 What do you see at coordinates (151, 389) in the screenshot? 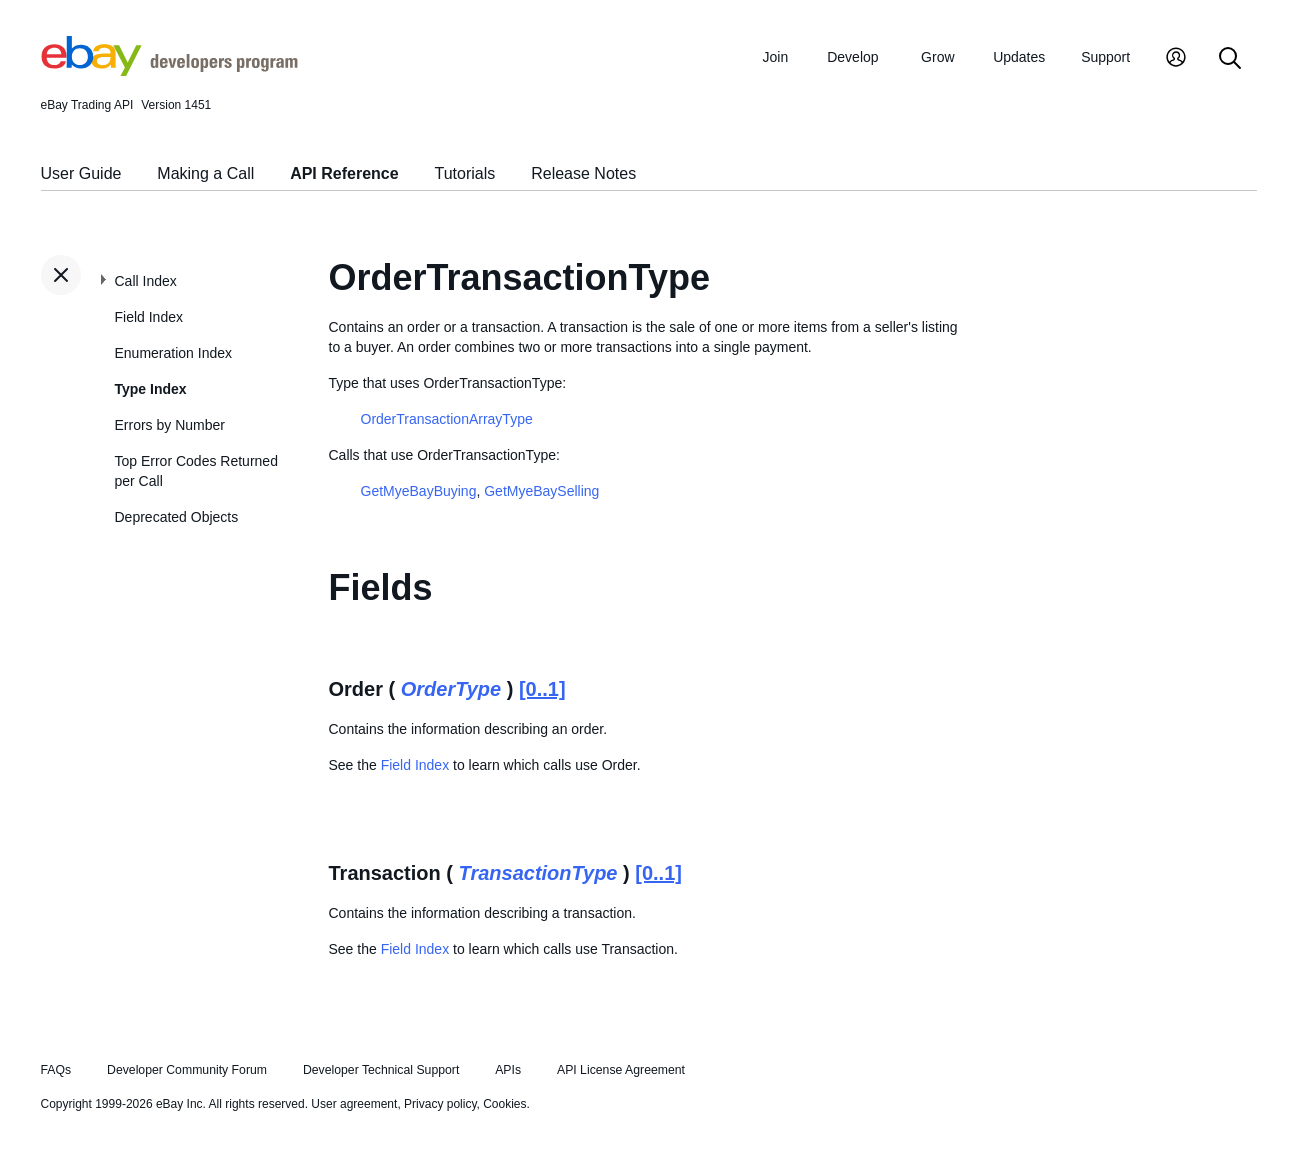
I see `Type Index` at bounding box center [151, 389].